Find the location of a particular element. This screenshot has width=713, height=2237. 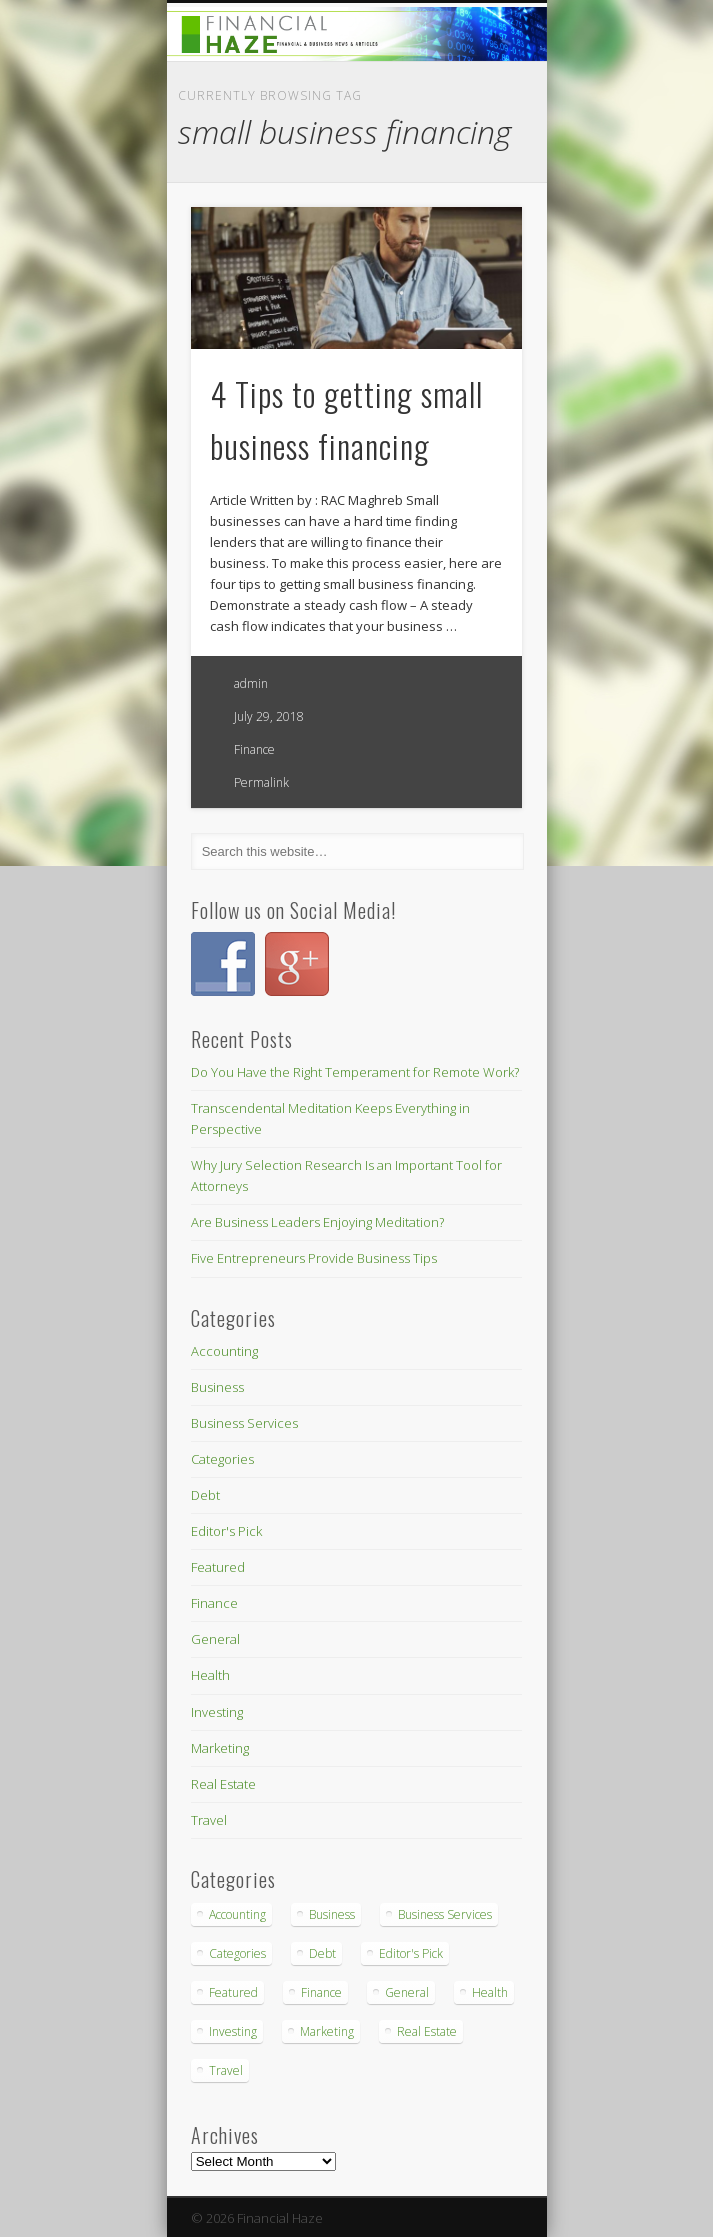

Are Business Leaders Enjoying Meditation? is located at coordinates (317, 1222).